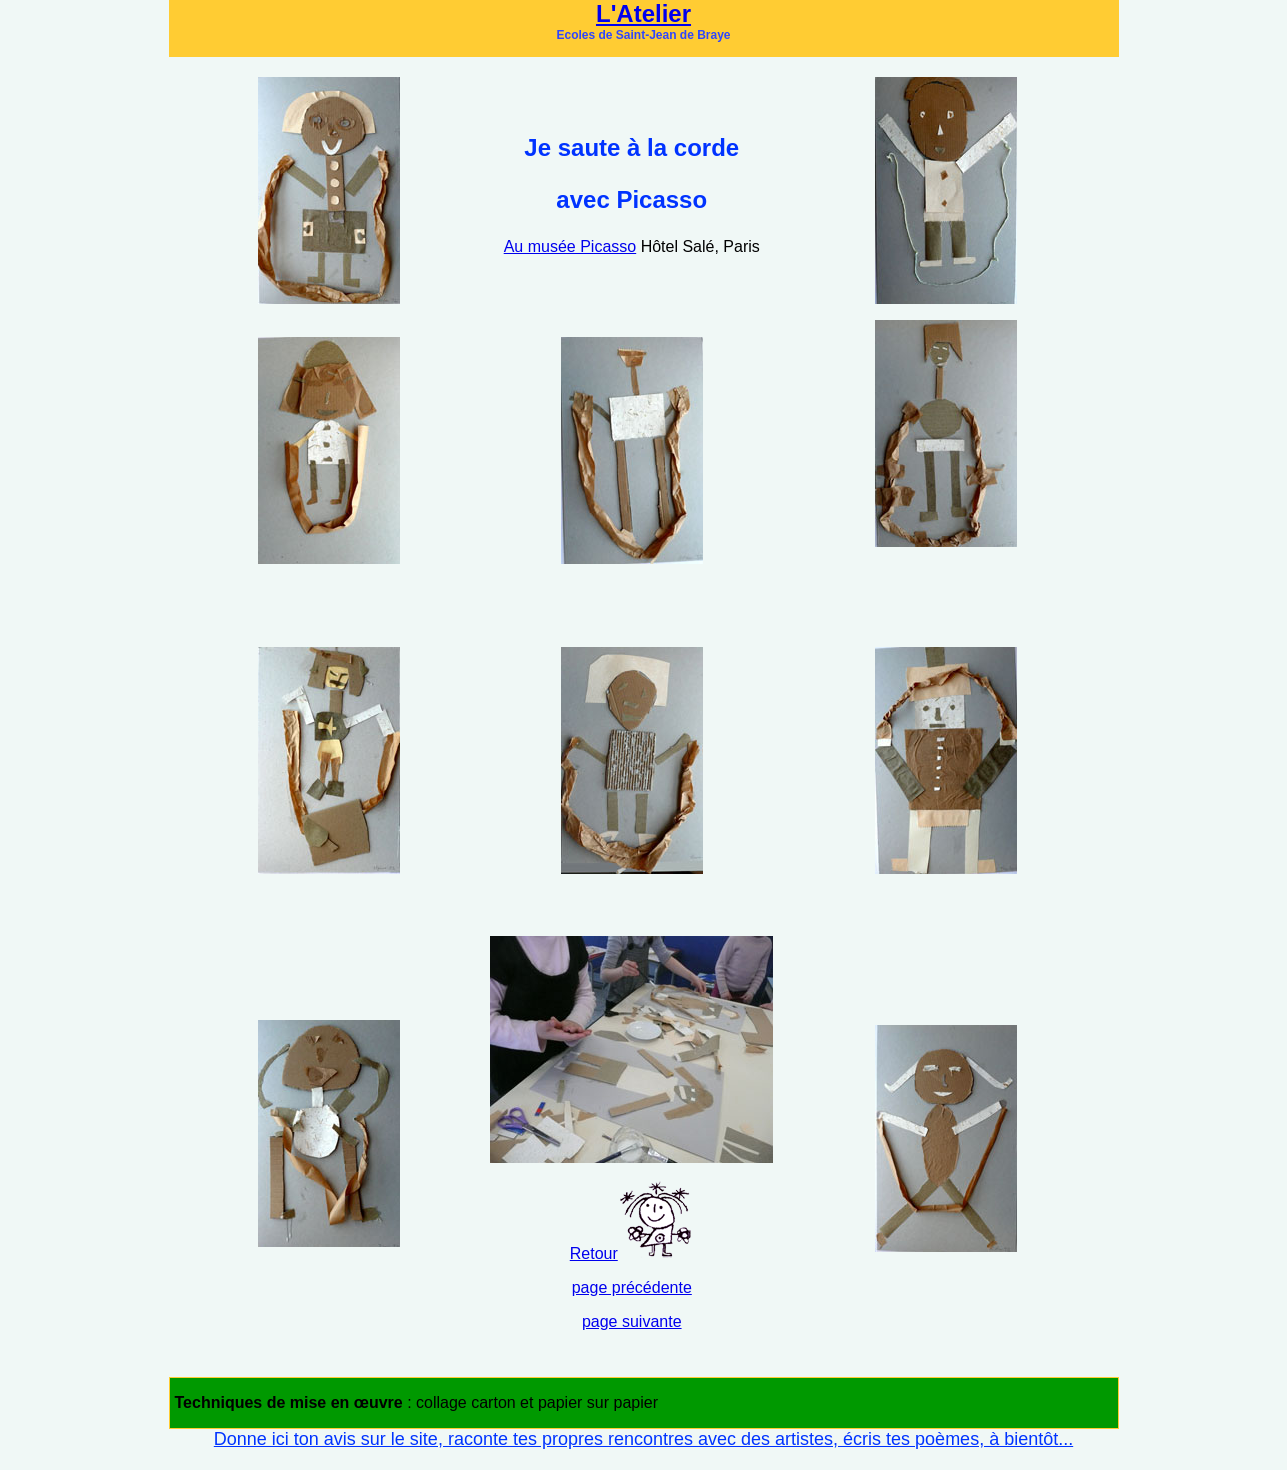 The width and height of the screenshot is (1287, 1470). I want to click on Donne ici ton avis sur le site, raconte tes propres rencontres avec des artistes, écris tes poèmes, à bientôt..., so click(643, 1439).